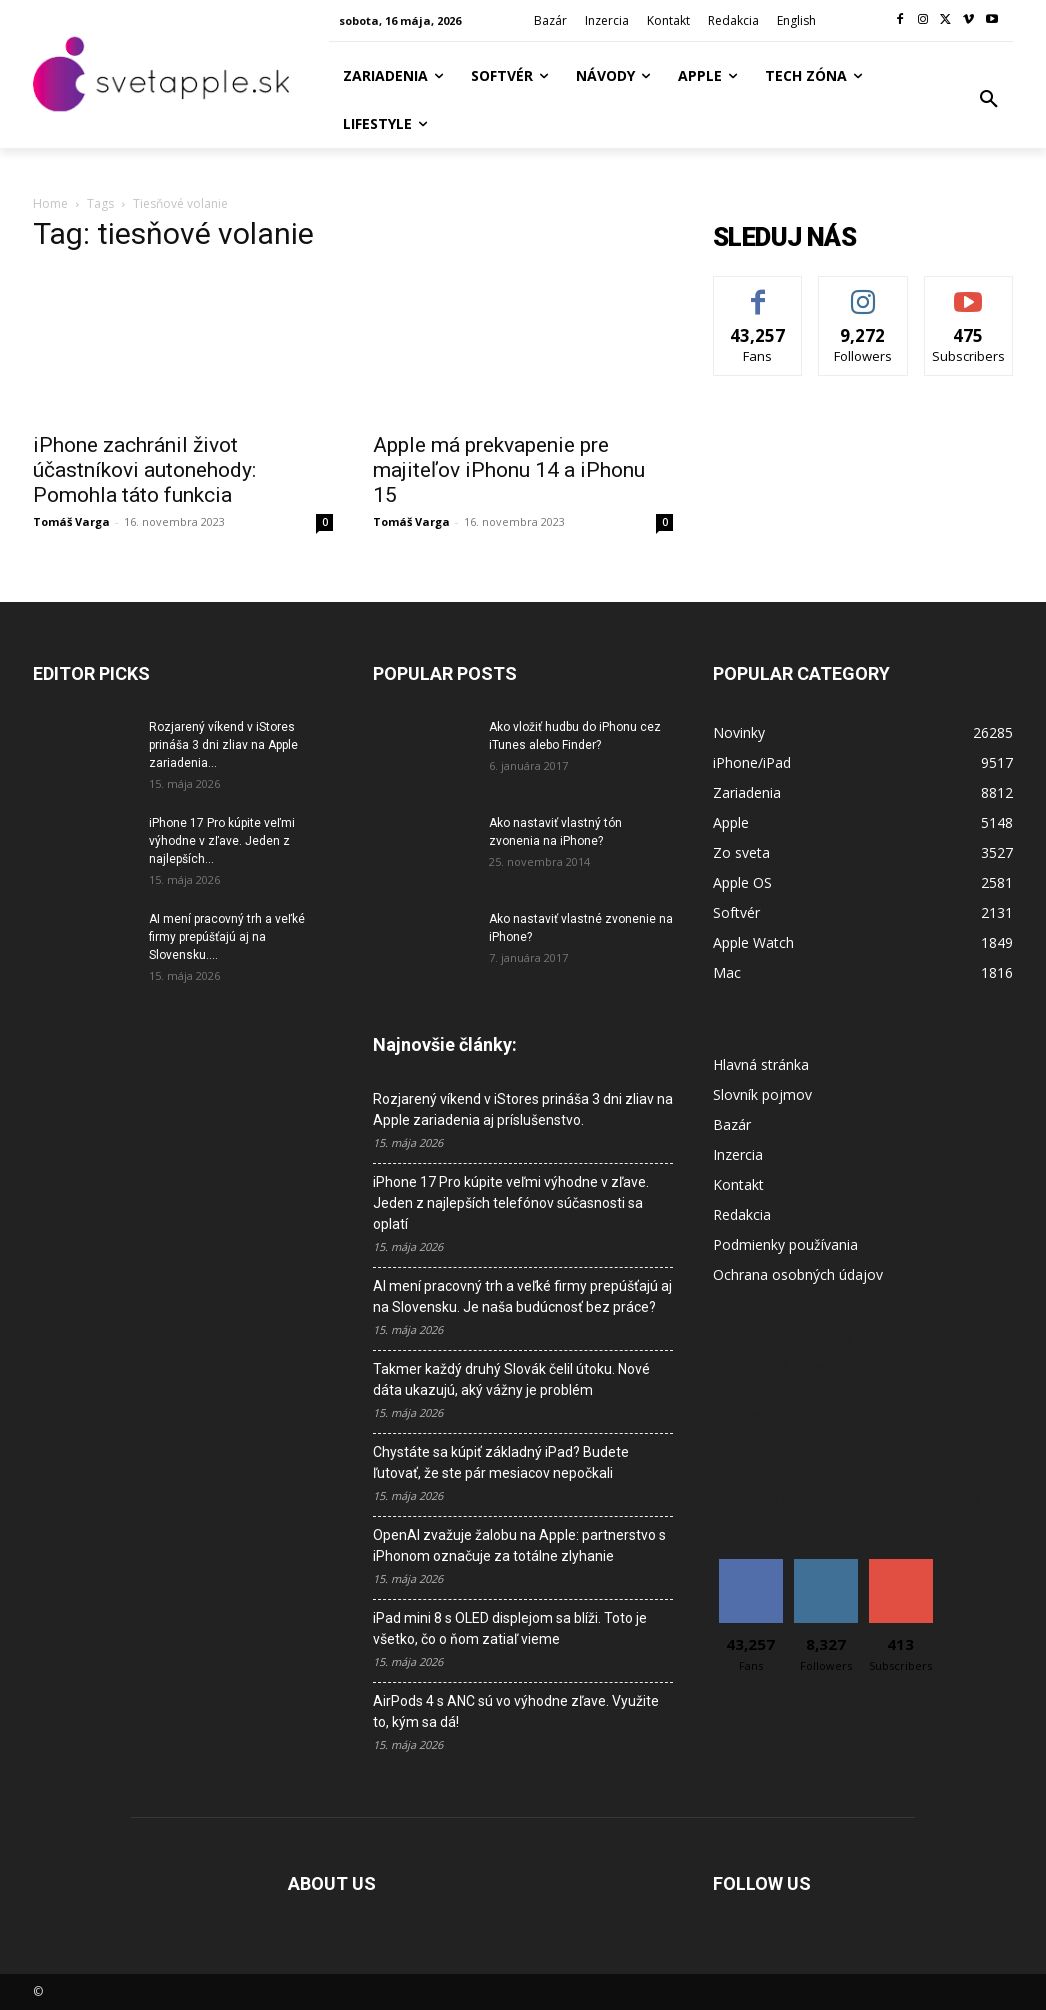 This screenshot has height=2010, width=1046. Describe the element at coordinates (71, 521) in the screenshot. I see `Tomáš Varga` at that location.